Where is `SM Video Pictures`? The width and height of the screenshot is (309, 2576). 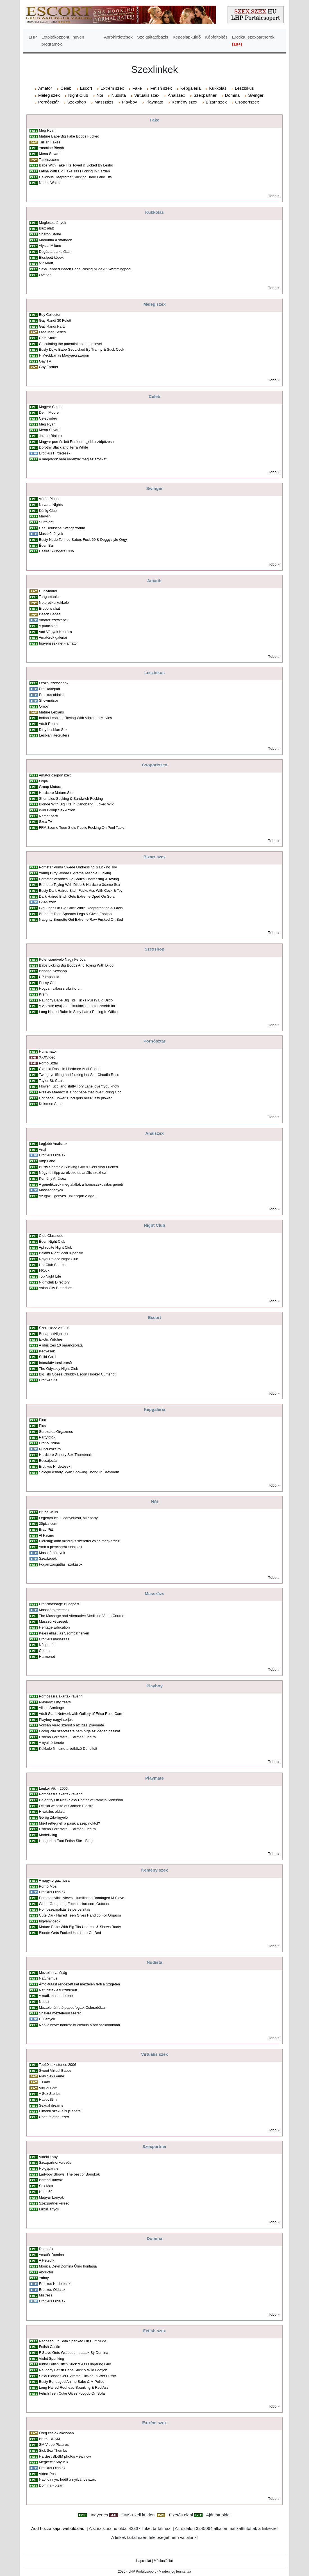
SM Video Pictures is located at coordinates (54, 2444).